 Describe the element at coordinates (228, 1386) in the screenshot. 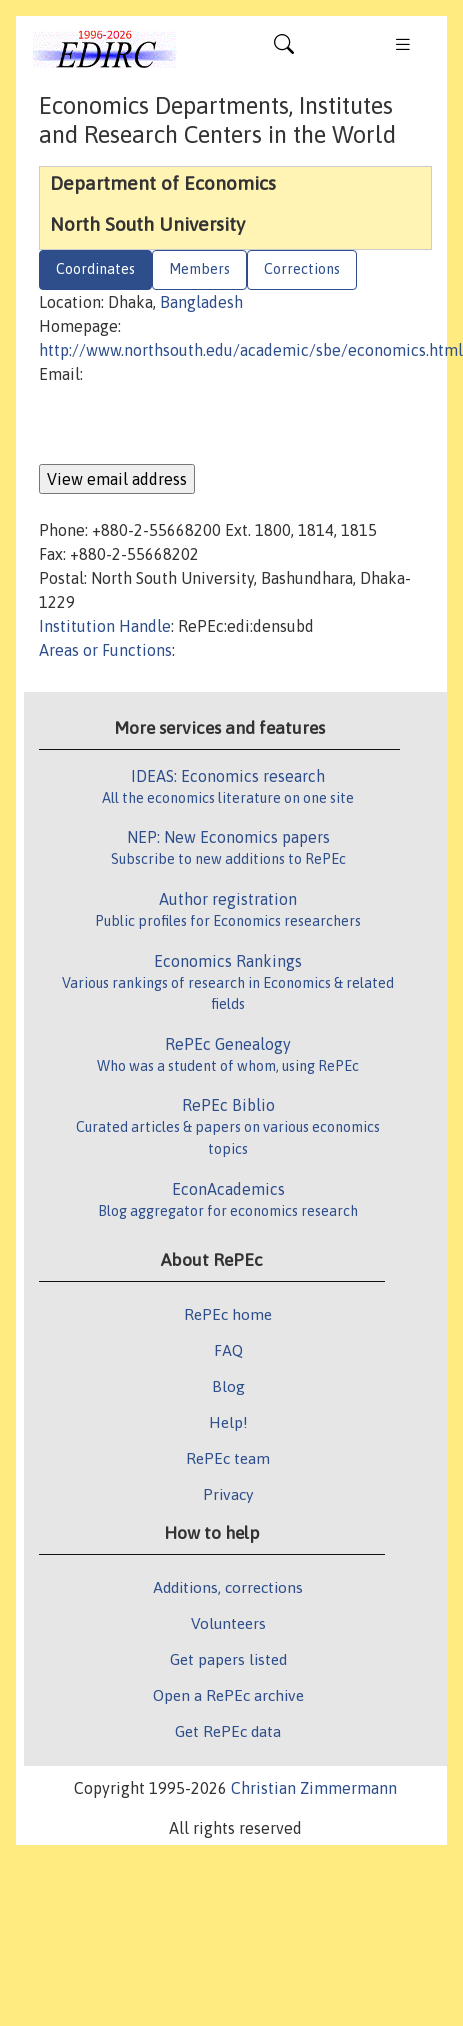

I see `Blog` at that location.